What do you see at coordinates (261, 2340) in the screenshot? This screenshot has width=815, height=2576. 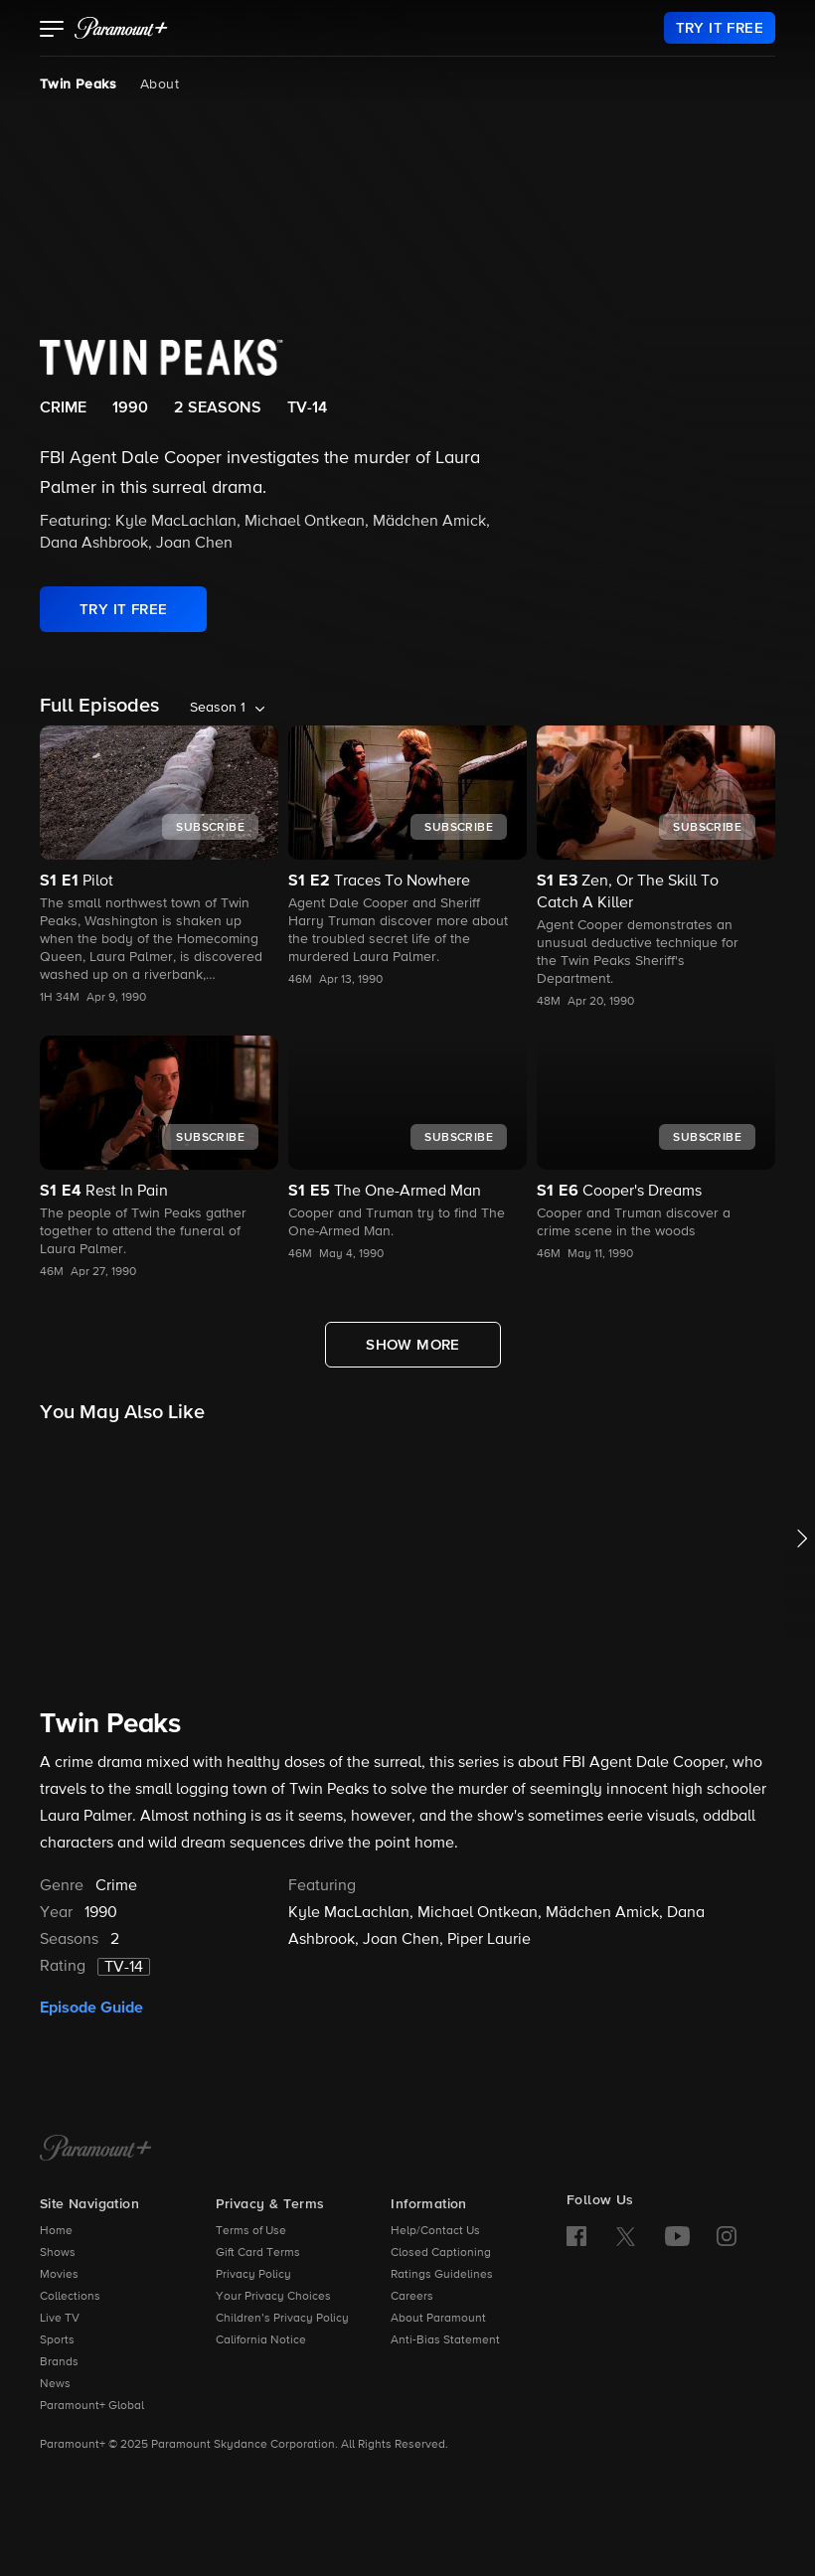 I see `California Notice` at bounding box center [261, 2340].